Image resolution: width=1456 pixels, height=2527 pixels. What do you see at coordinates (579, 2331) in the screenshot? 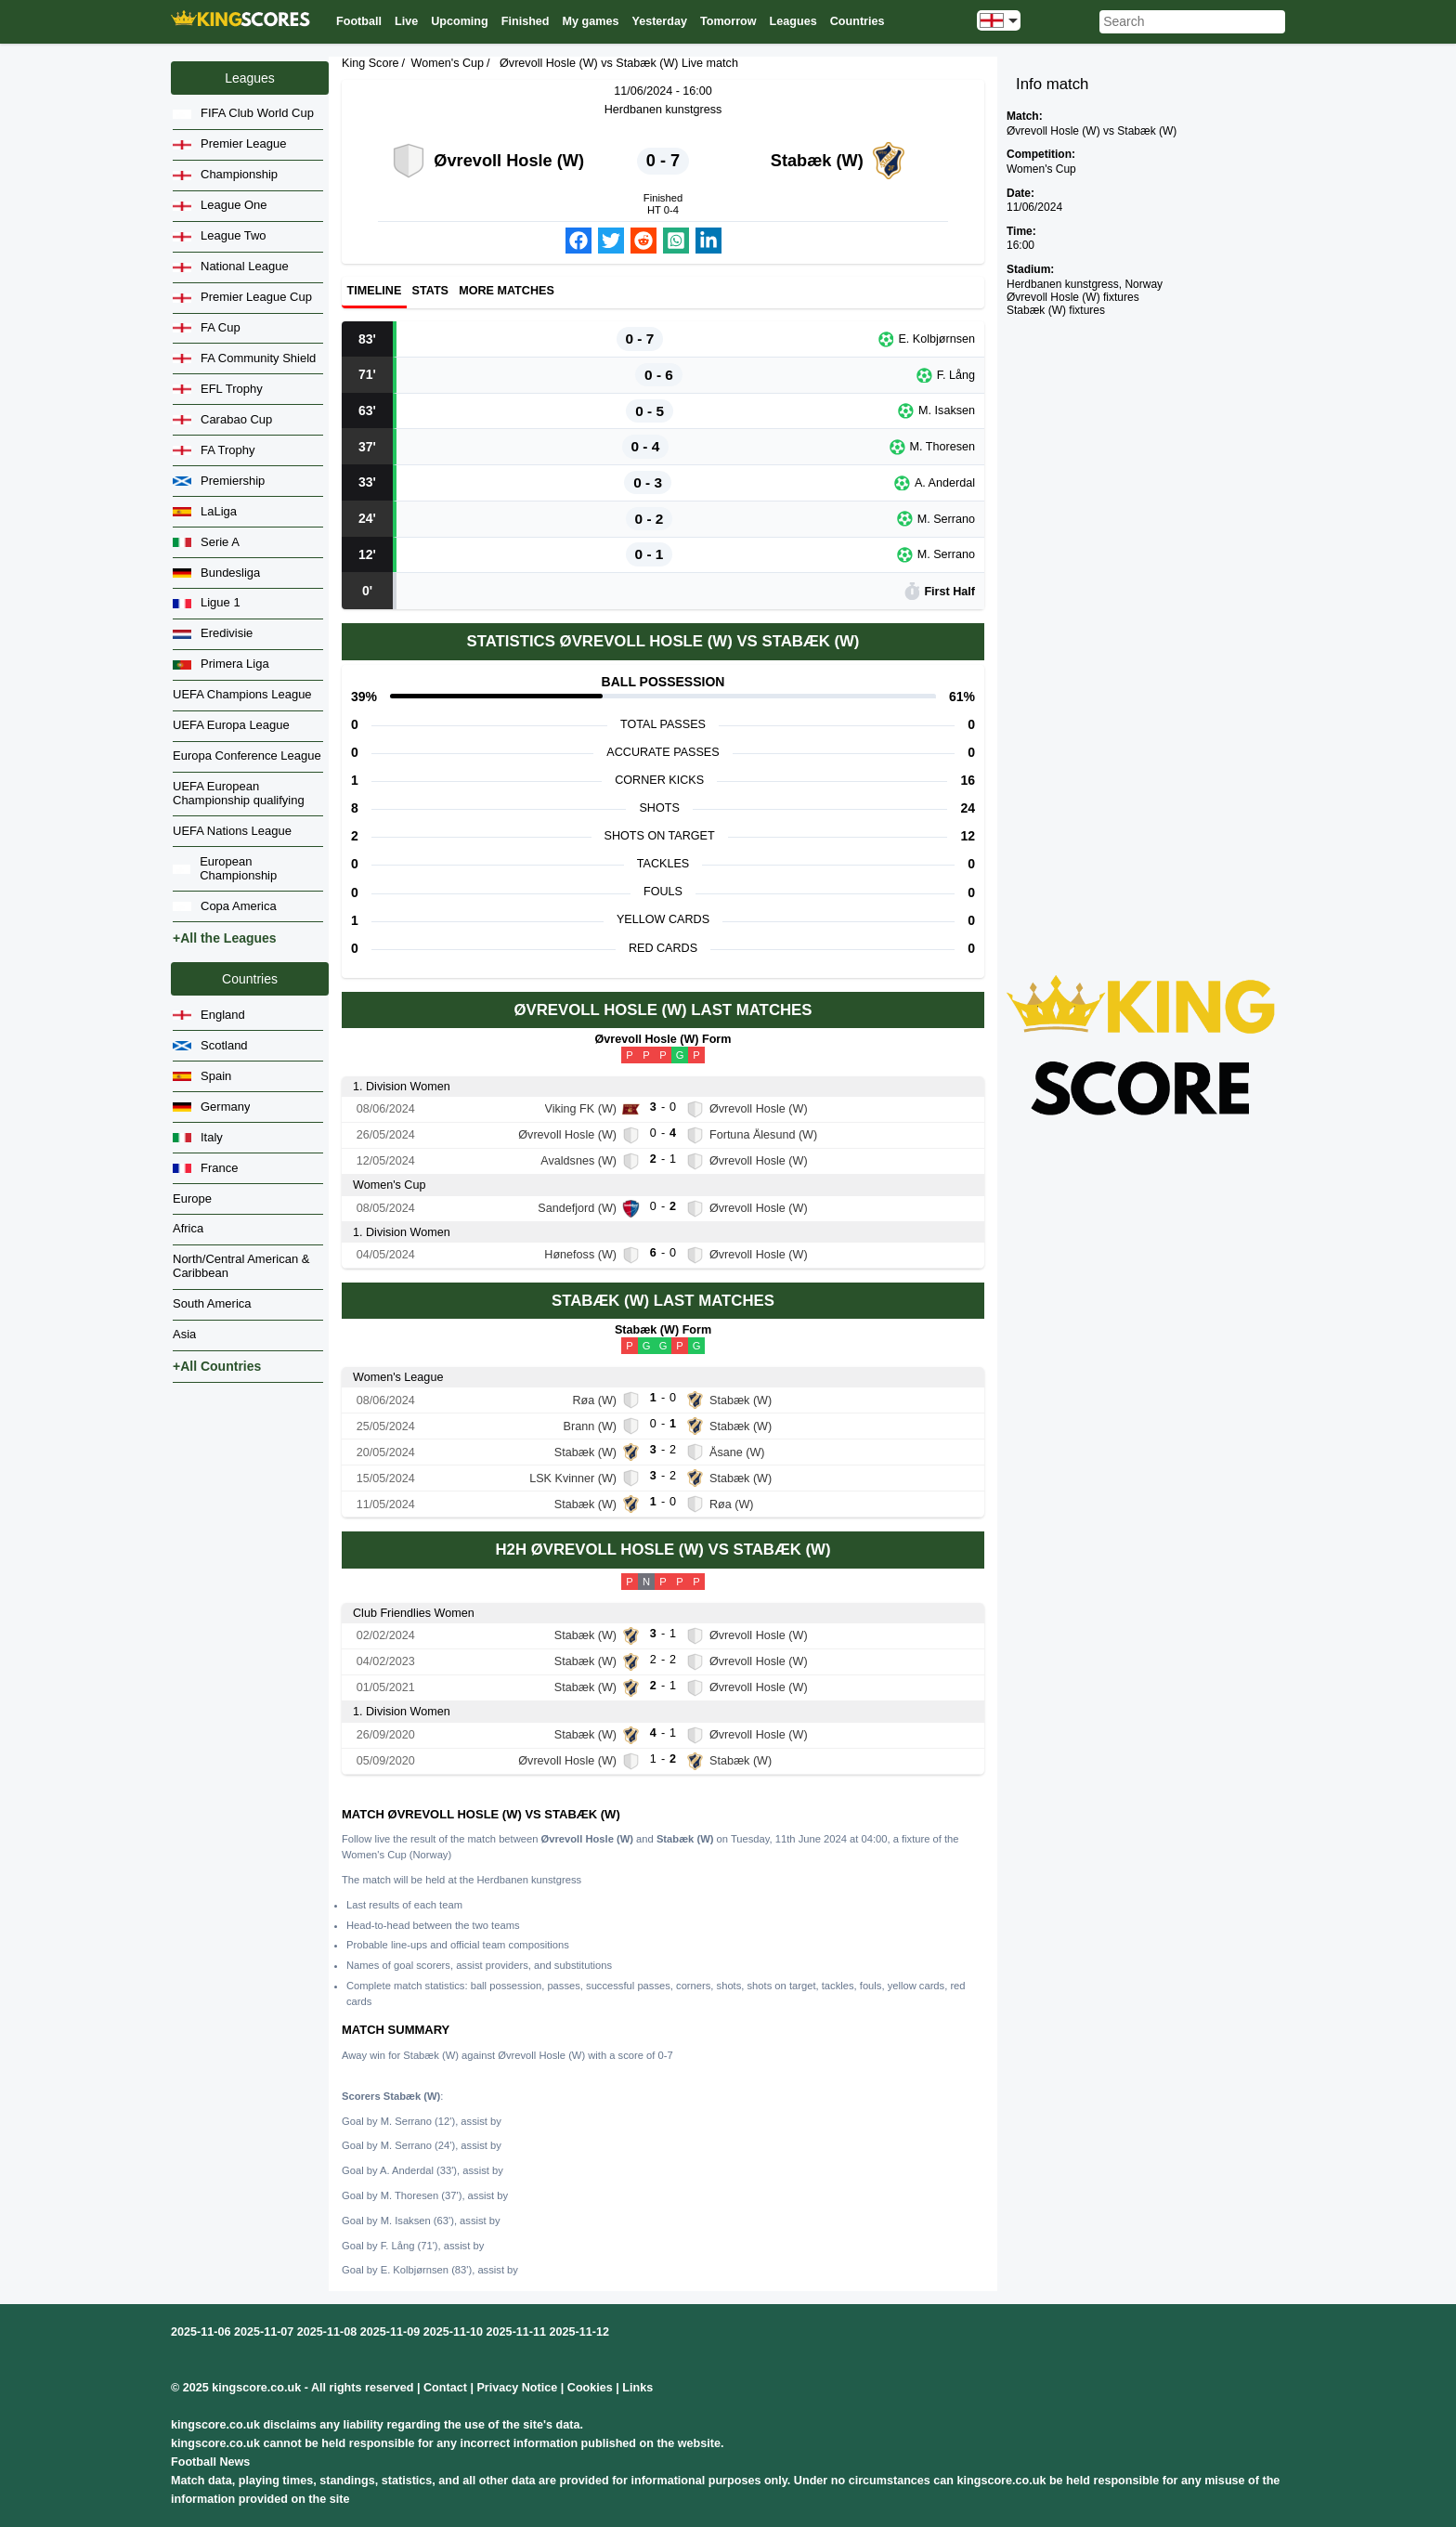
I see `2025-11-12` at bounding box center [579, 2331].